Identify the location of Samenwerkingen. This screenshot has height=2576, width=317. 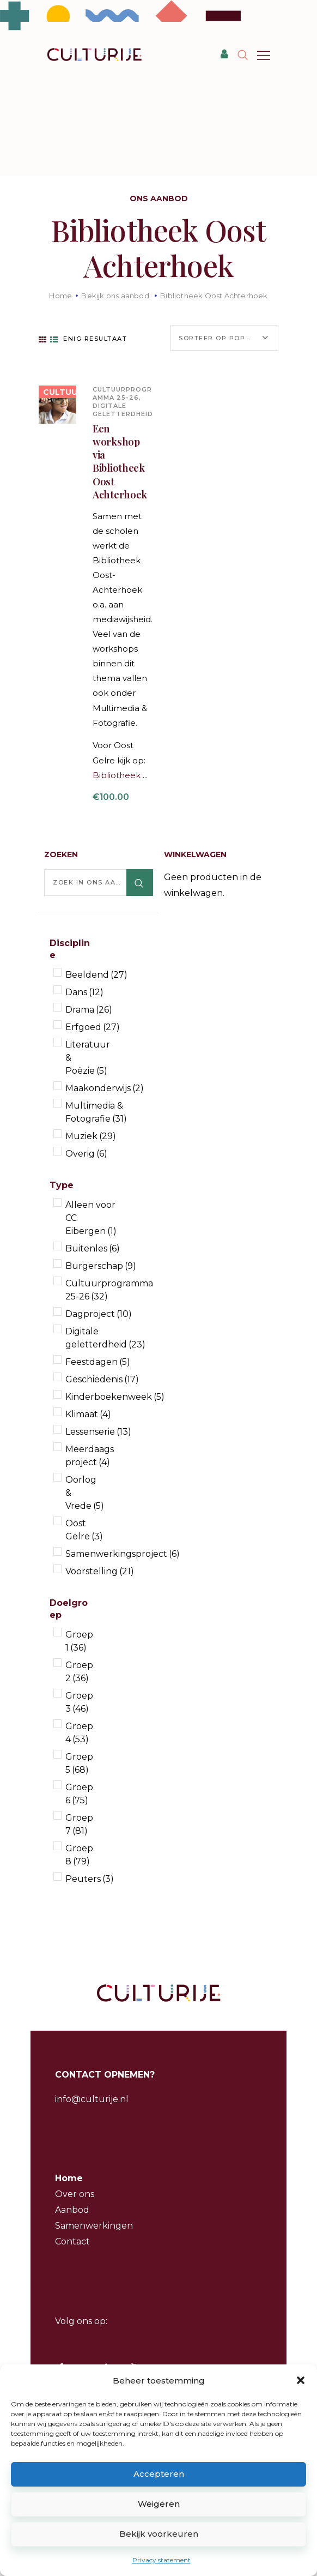
(94, 2225).